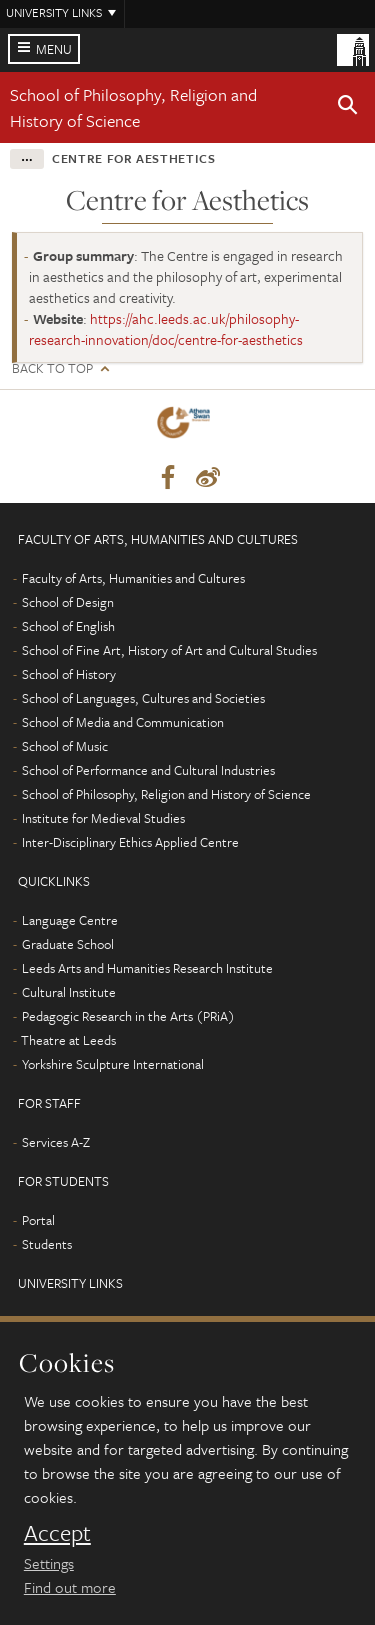  What do you see at coordinates (57, 1533) in the screenshot?
I see `Accept [dismiss cookie message]` at bounding box center [57, 1533].